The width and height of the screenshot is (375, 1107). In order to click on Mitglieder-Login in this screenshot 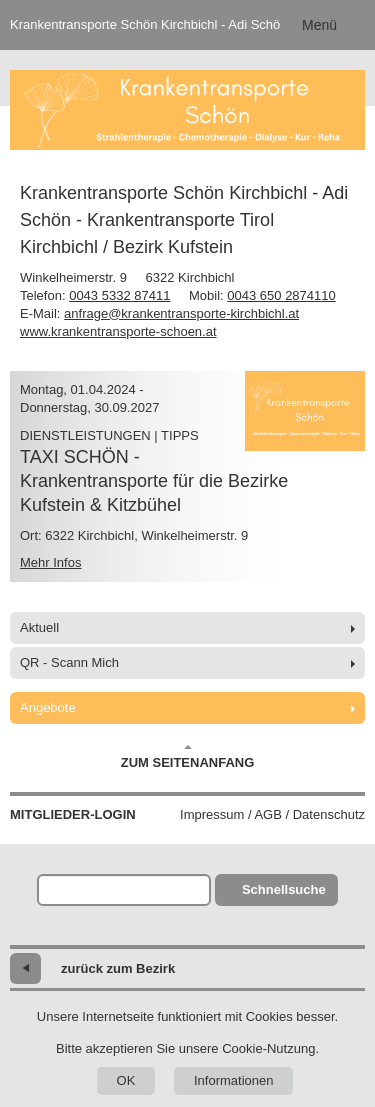, I will do `click(73, 814)`.